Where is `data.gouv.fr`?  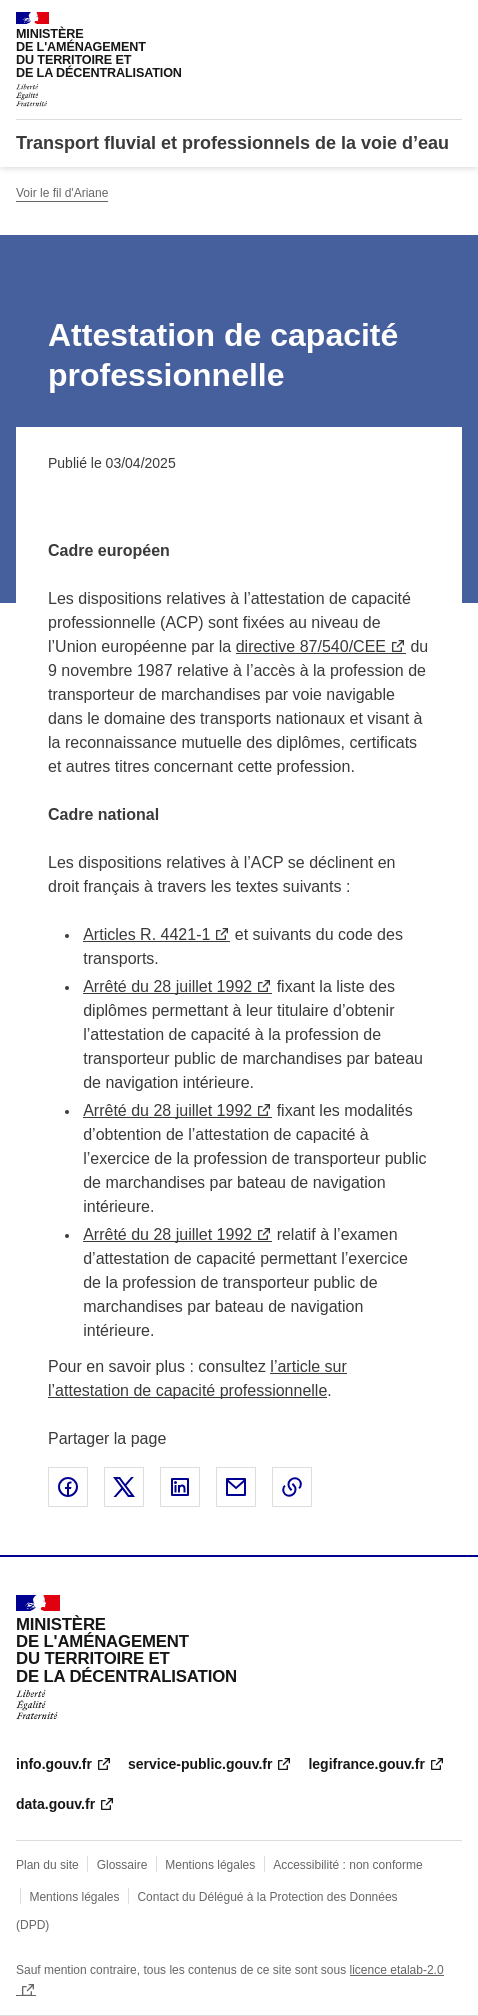 data.gouv.fr is located at coordinates (55, 1804).